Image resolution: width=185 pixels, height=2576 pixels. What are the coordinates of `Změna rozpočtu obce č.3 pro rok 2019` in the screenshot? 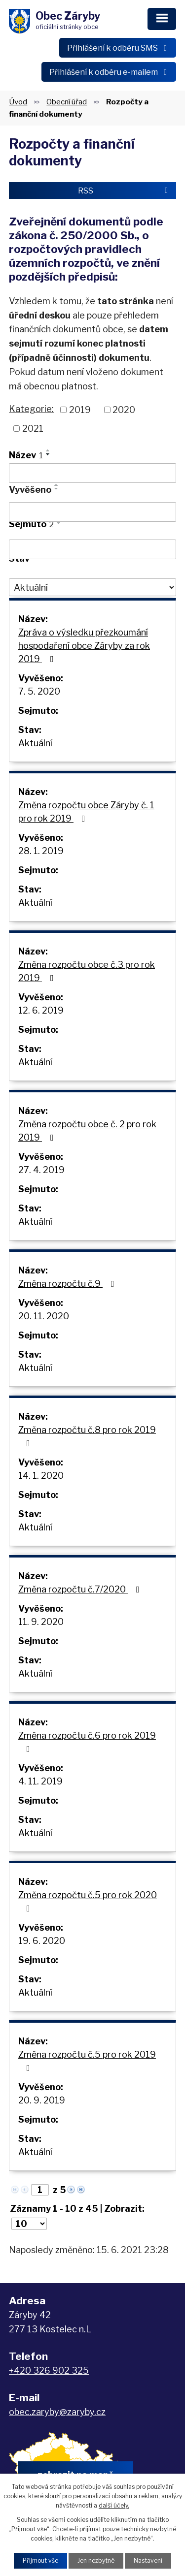 It's located at (86, 971).